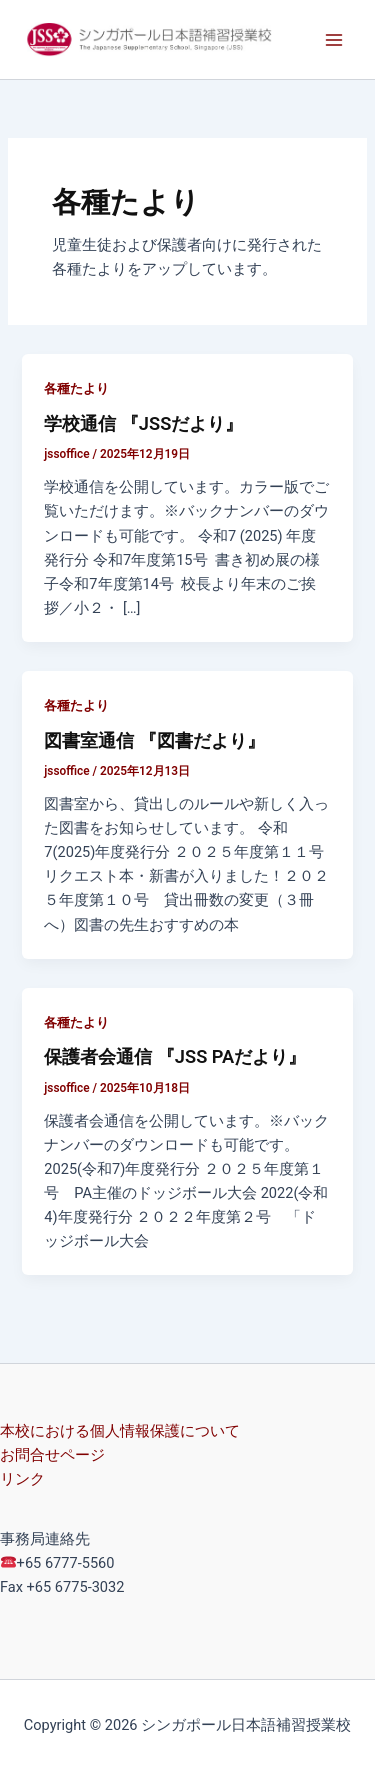 Image resolution: width=375 pixels, height=1780 pixels. Describe the element at coordinates (154, 740) in the screenshot. I see `図書室通信 『図書だより』` at that location.